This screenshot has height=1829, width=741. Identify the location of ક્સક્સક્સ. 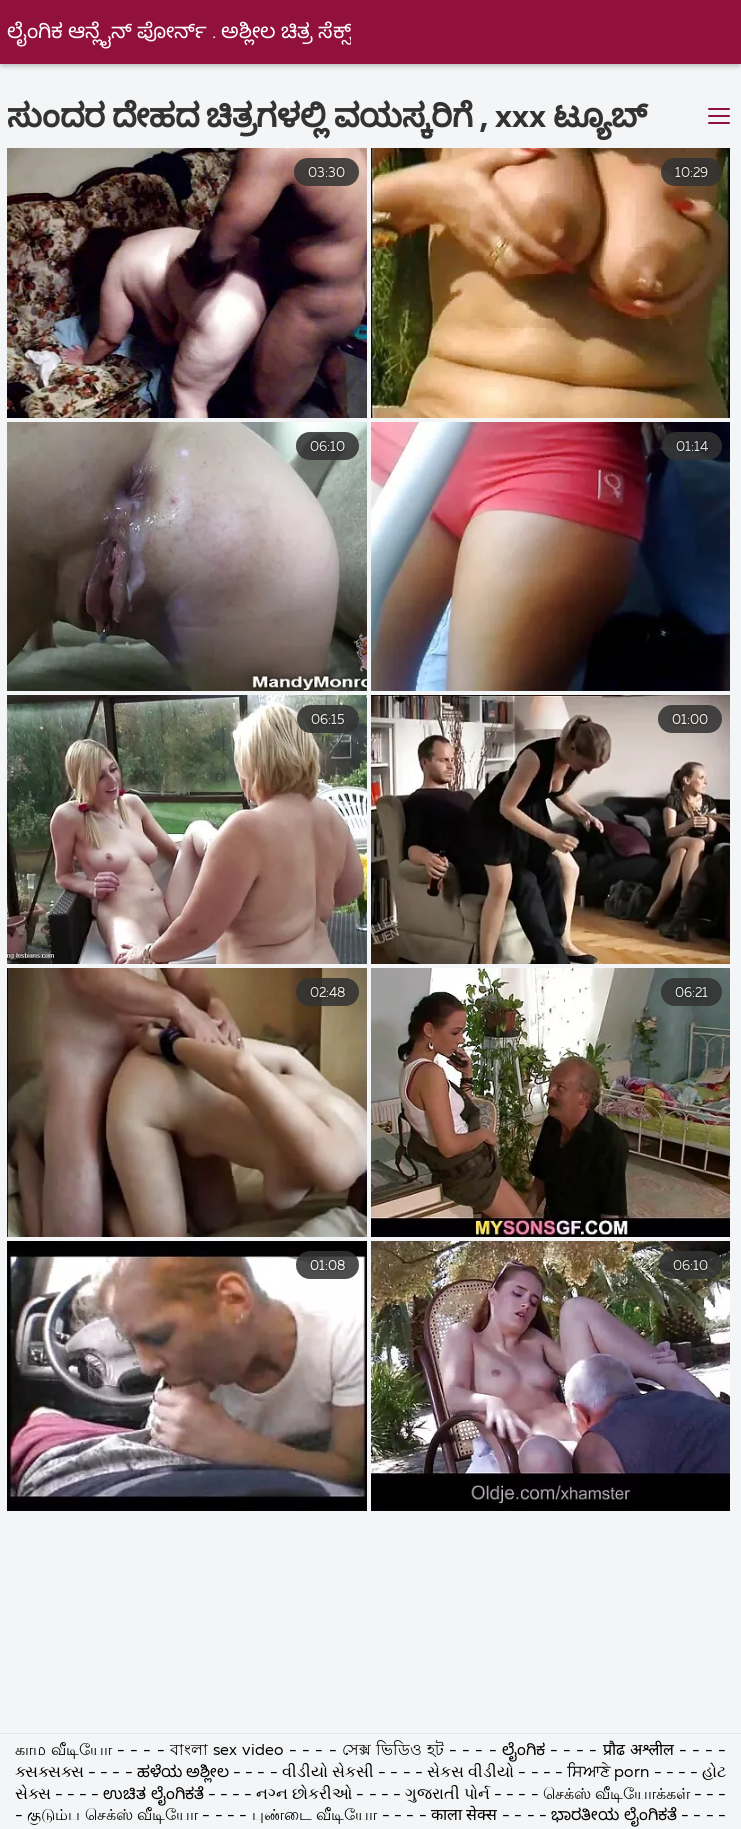
(51, 1773).